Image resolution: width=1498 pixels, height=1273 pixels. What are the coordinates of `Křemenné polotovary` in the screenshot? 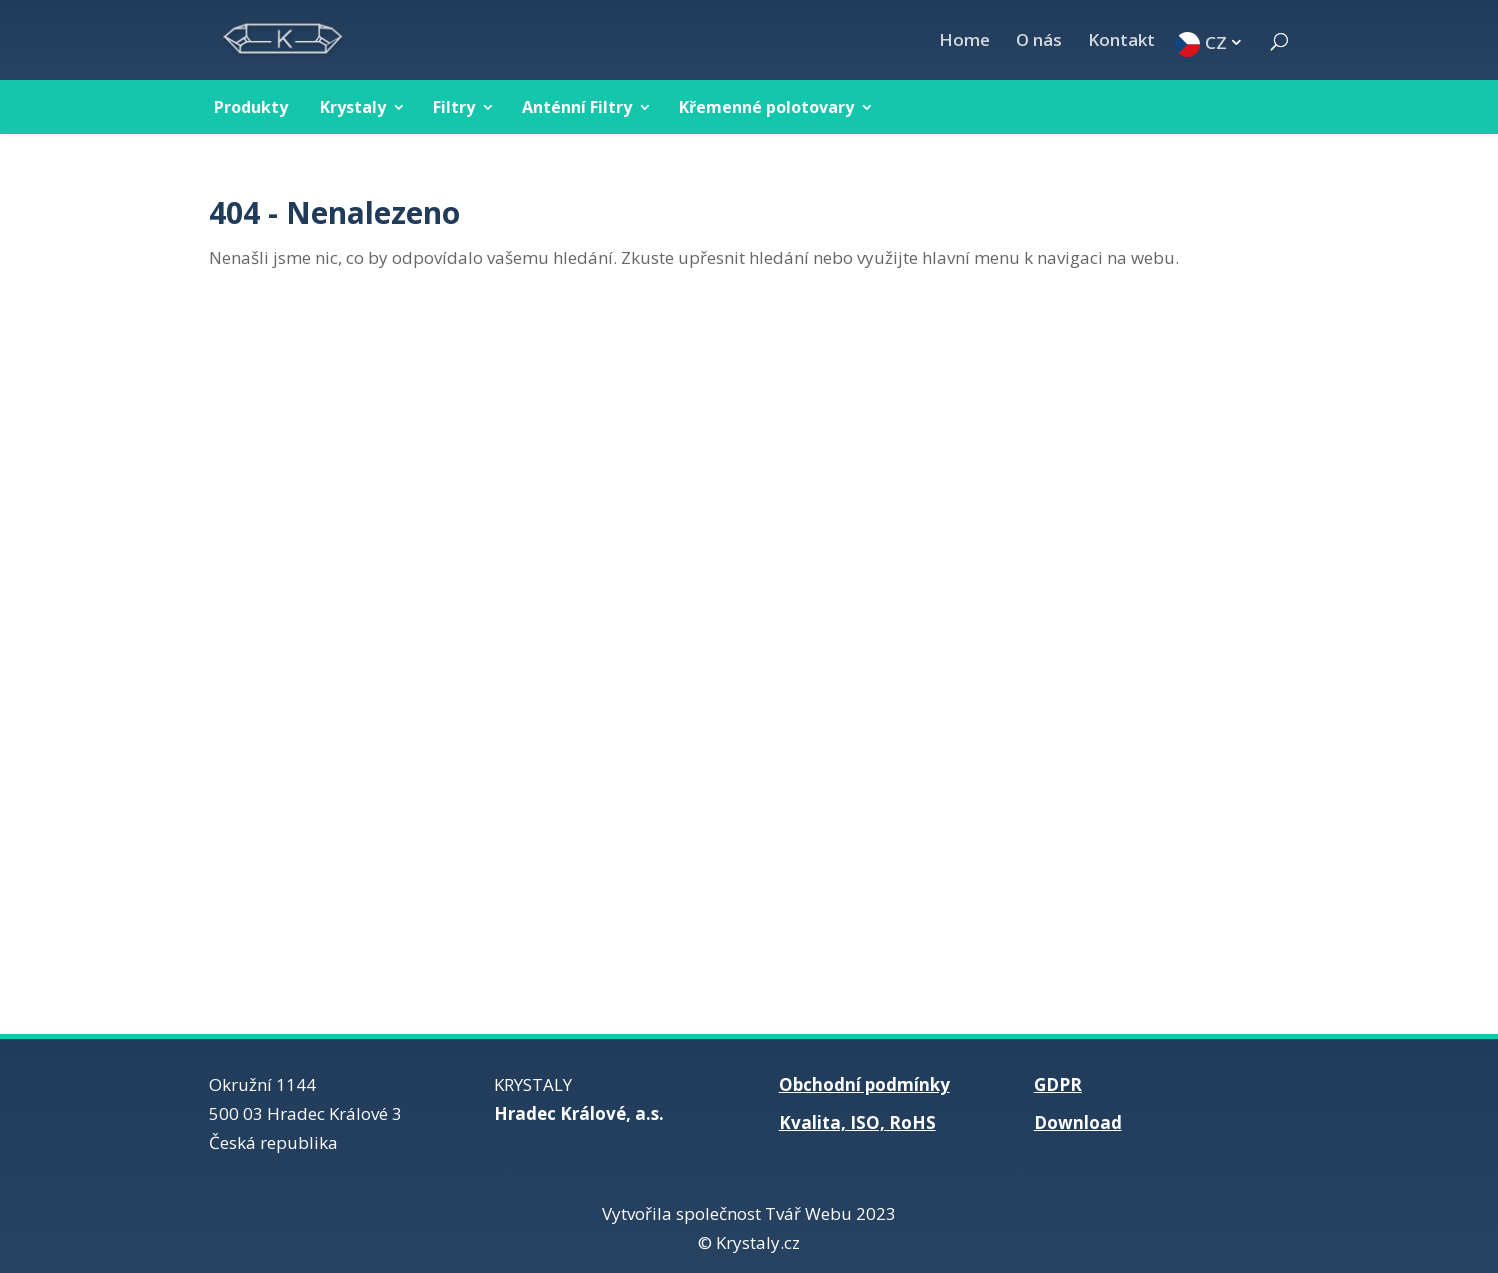 It's located at (766, 107).